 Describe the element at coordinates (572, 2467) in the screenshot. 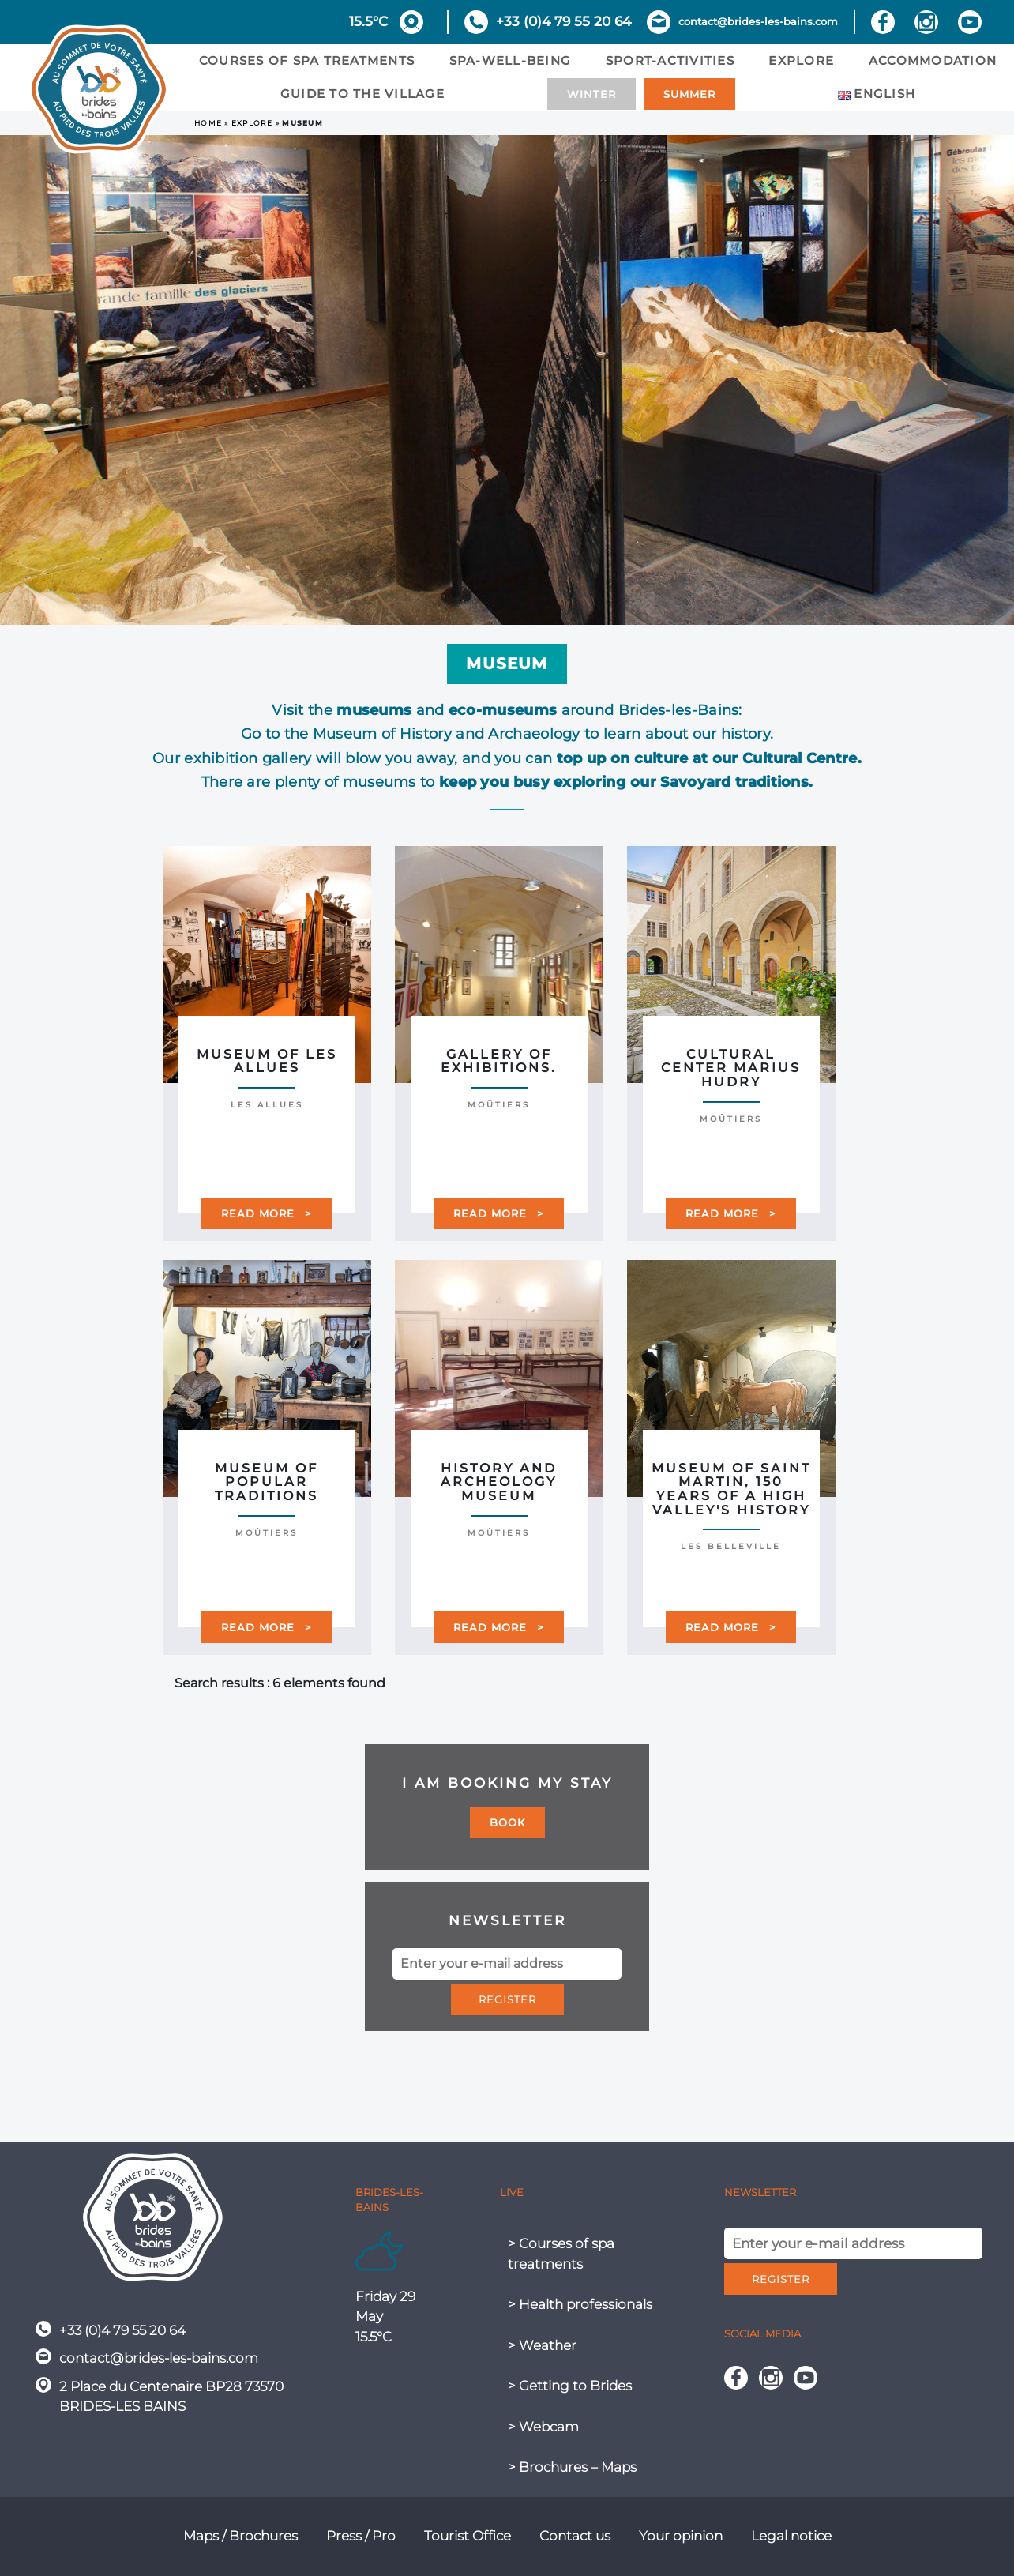

I see `> Brochures – Maps` at that location.